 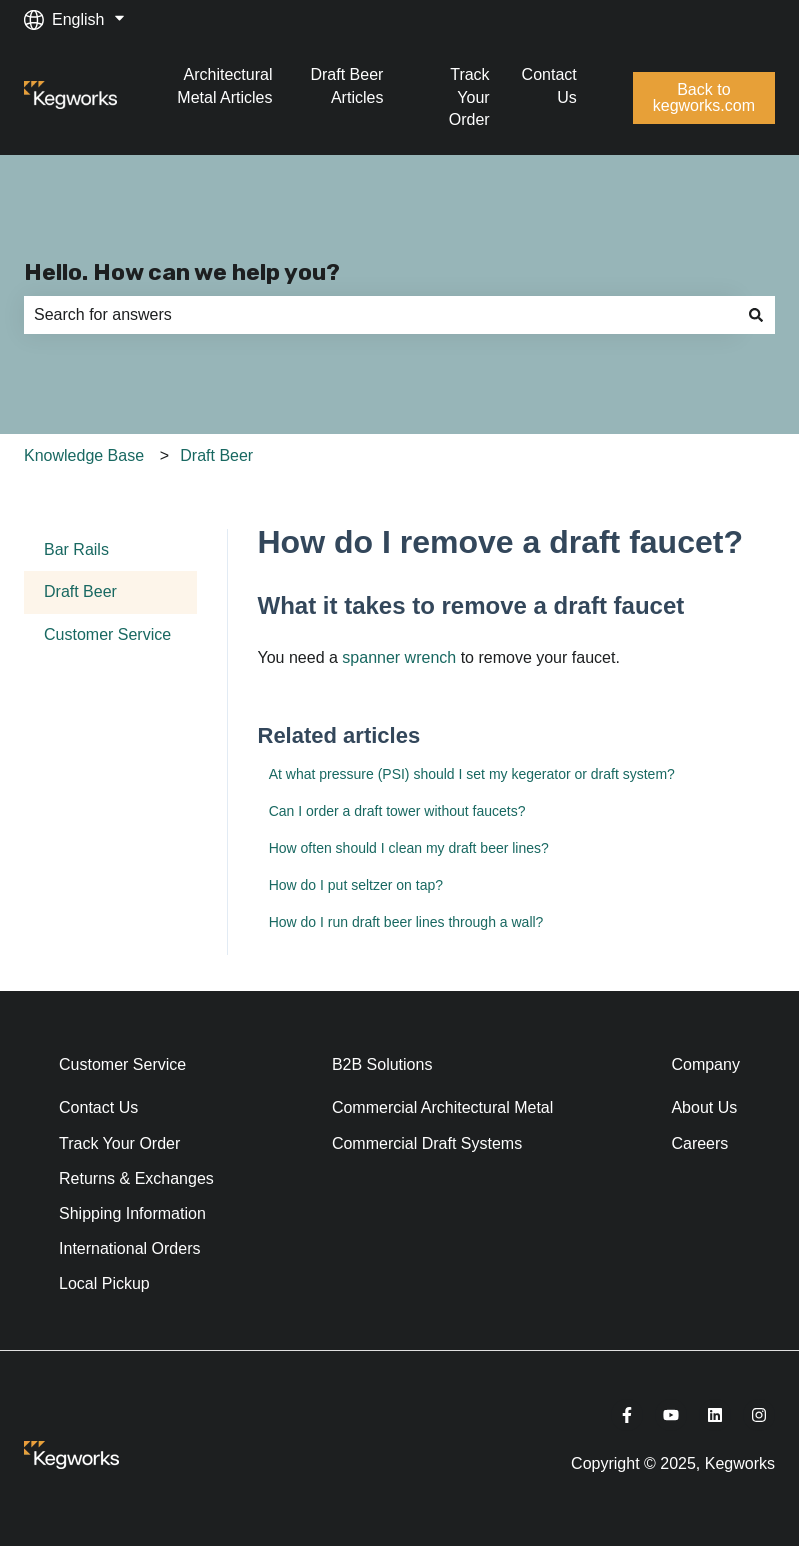 What do you see at coordinates (427, 1143) in the screenshot?
I see `Commercial Draft Systems [menuitem]` at bounding box center [427, 1143].